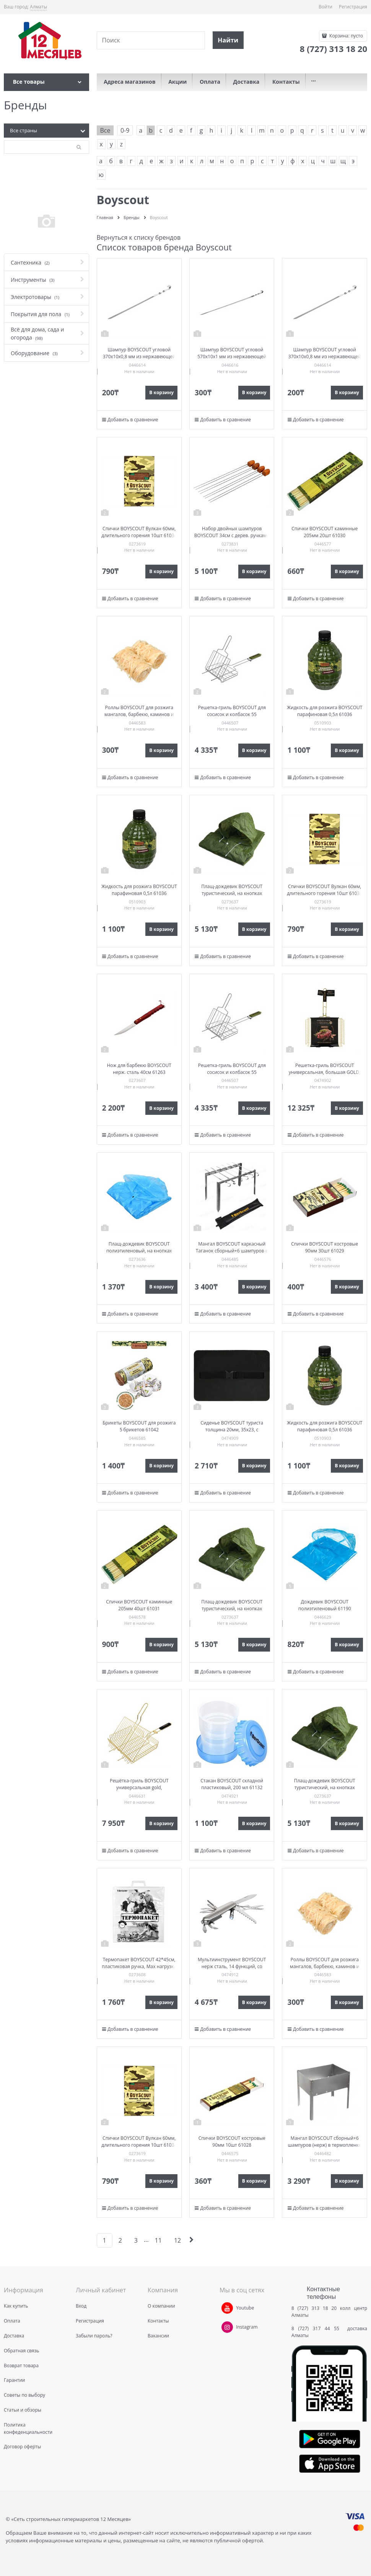 Image resolution: width=371 pixels, height=2576 pixels. I want to click on 11, so click(158, 2240).